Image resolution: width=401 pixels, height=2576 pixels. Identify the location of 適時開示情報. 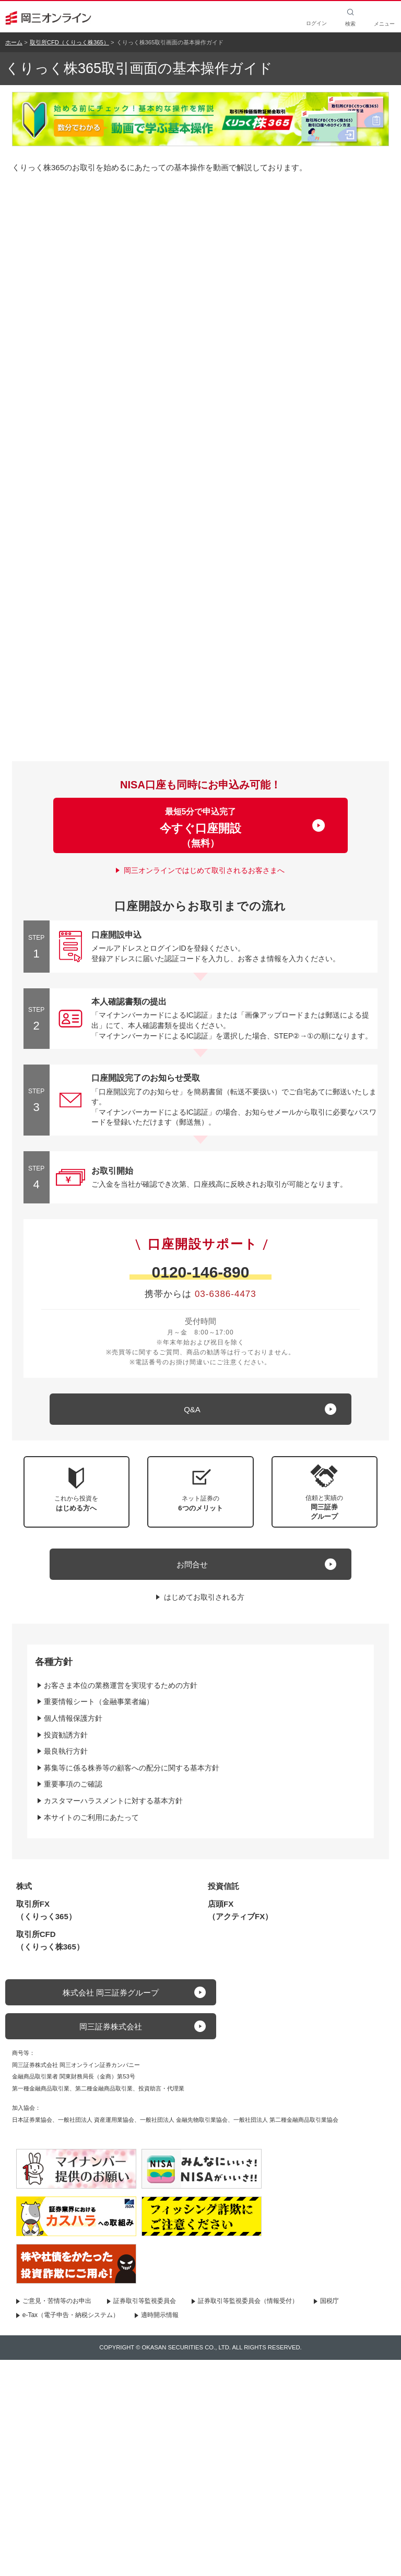
(160, 2315).